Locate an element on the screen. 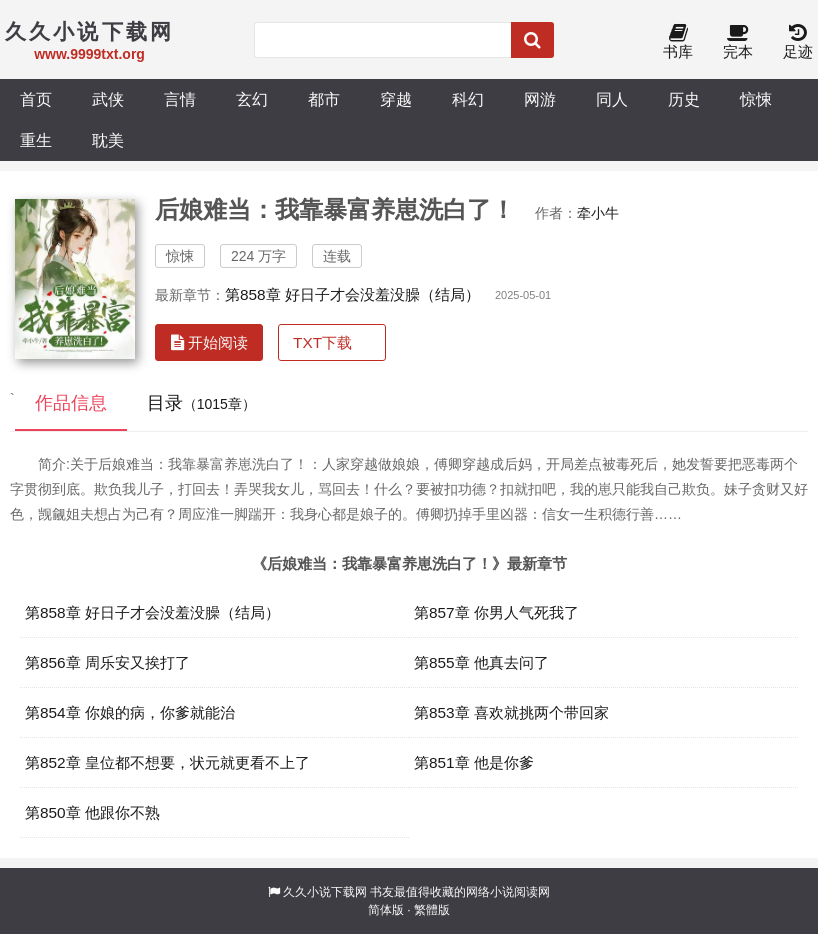 The width and height of the screenshot is (818, 934). 第850章 他跟你不熟 is located at coordinates (92, 812).